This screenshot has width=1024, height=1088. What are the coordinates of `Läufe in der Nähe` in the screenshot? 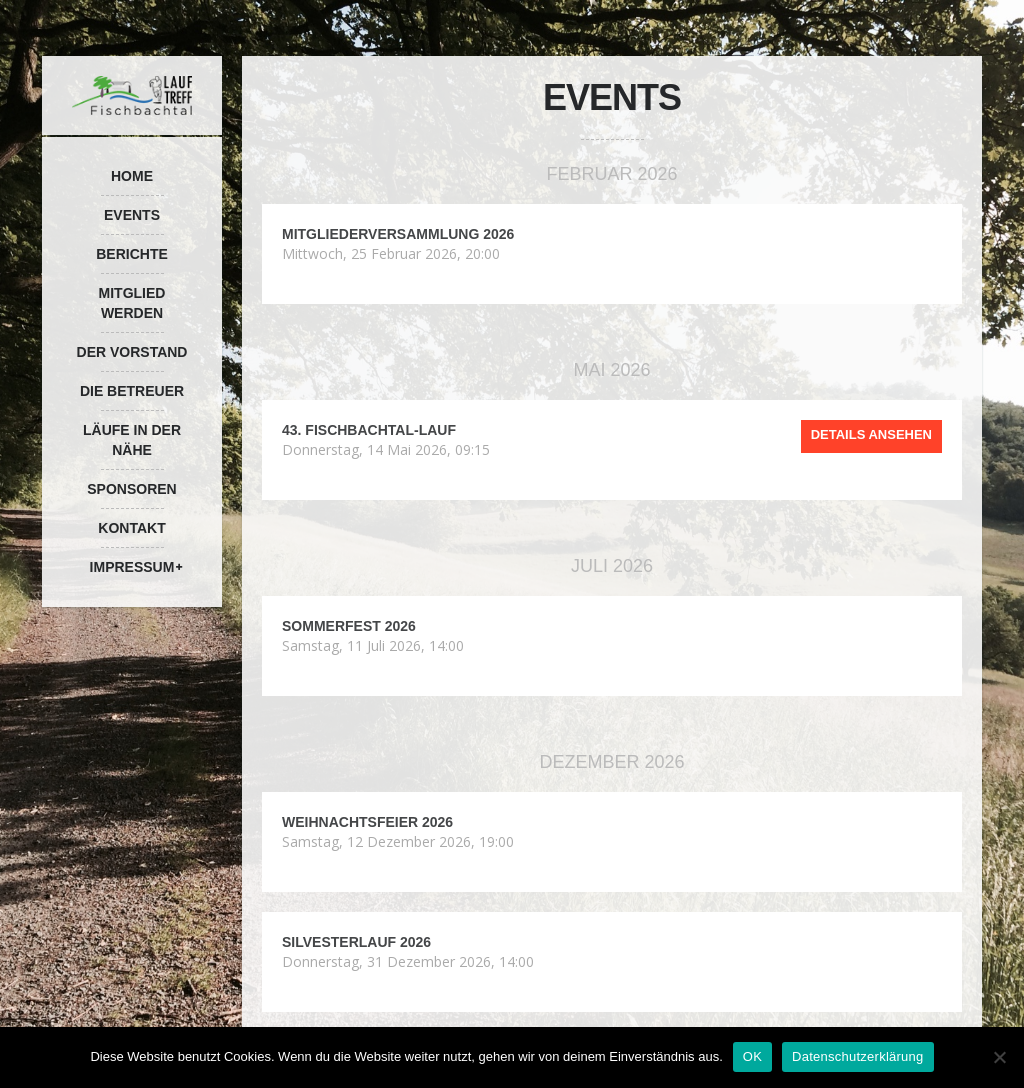 It's located at (132, 440).